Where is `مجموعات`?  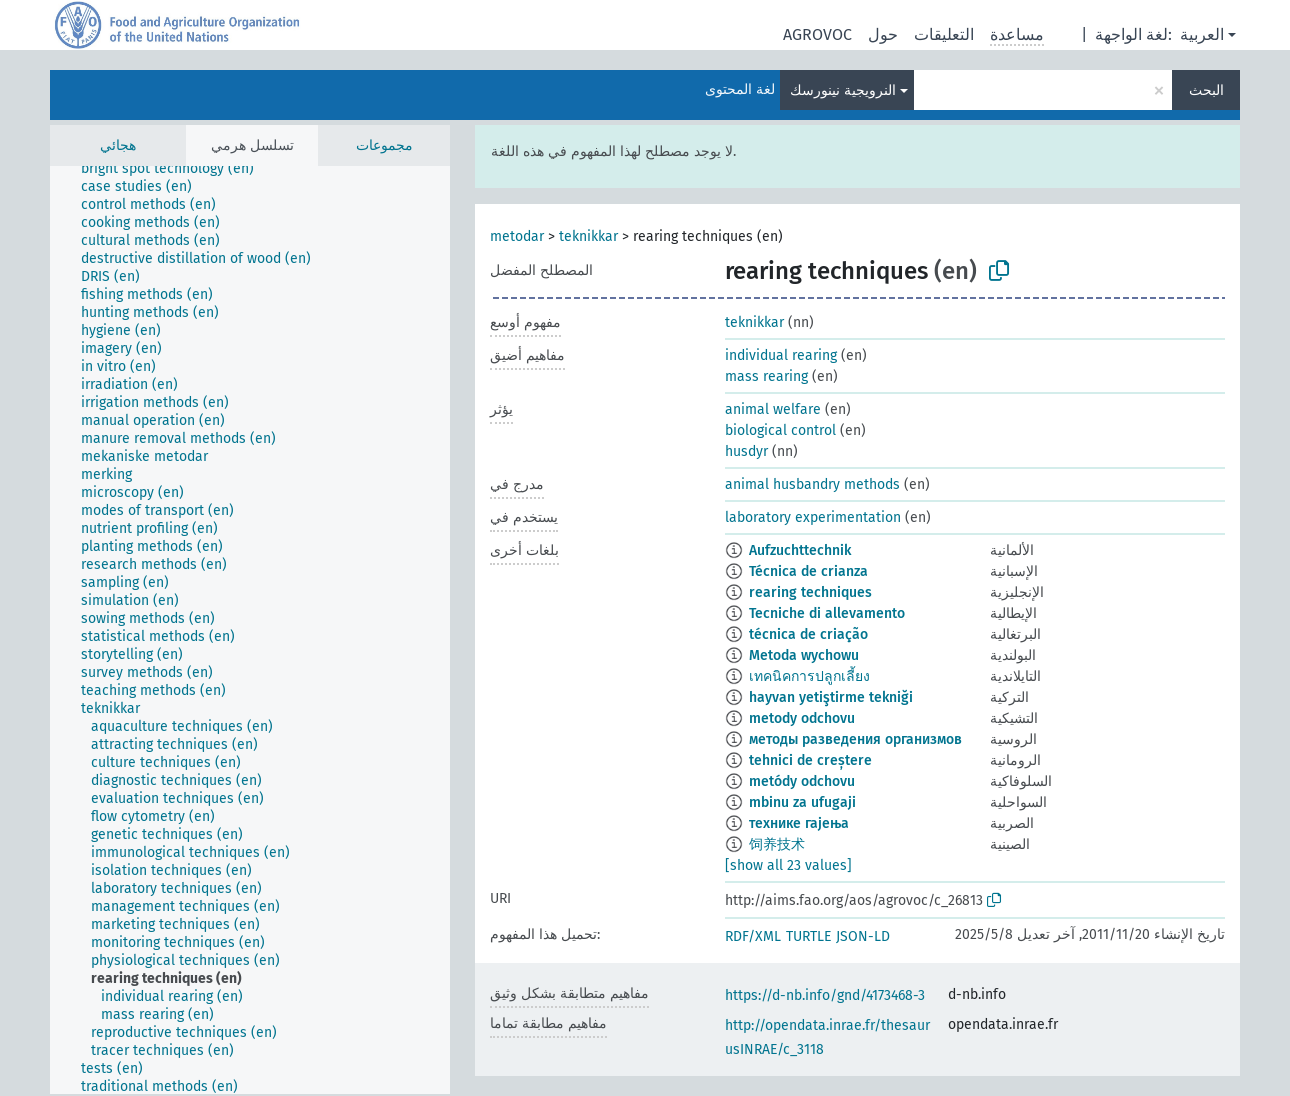 مجموعات is located at coordinates (384, 145).